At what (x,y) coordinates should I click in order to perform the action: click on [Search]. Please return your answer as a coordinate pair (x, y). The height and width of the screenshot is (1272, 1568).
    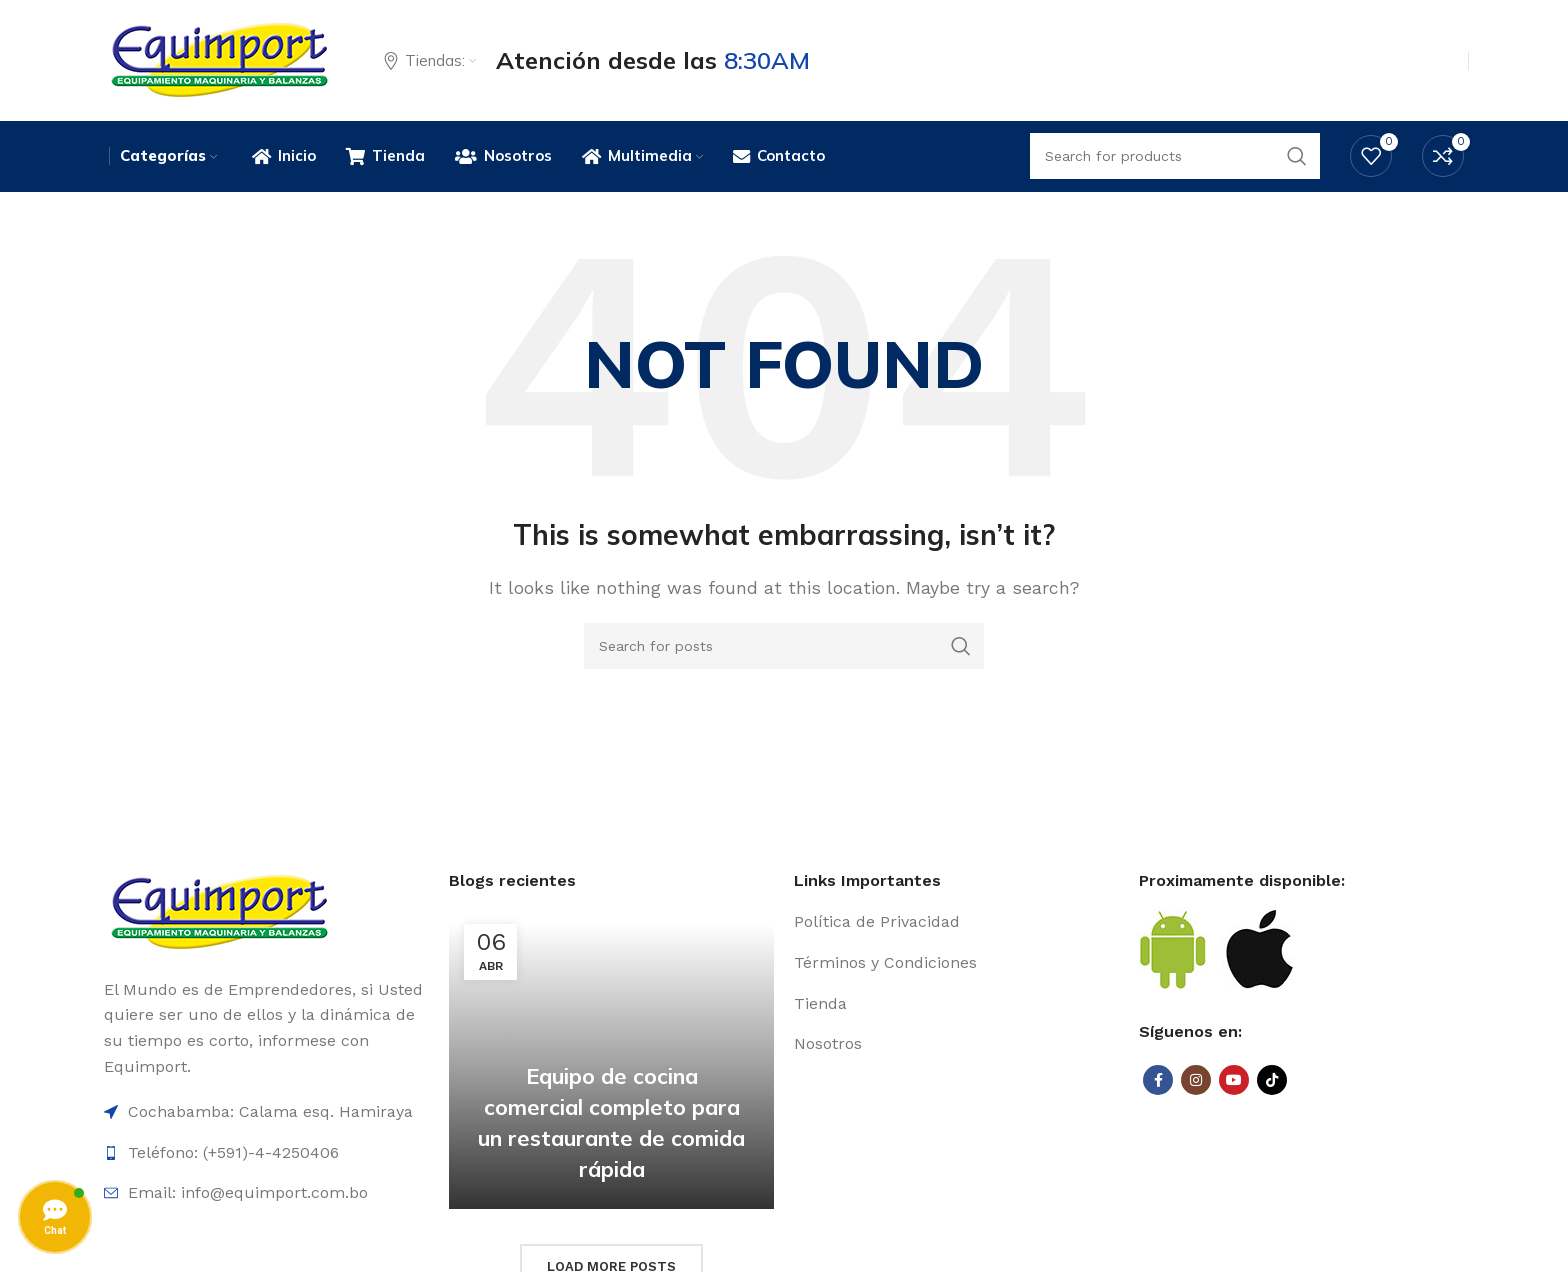
    Looking at the image, I should click on (784, 648).